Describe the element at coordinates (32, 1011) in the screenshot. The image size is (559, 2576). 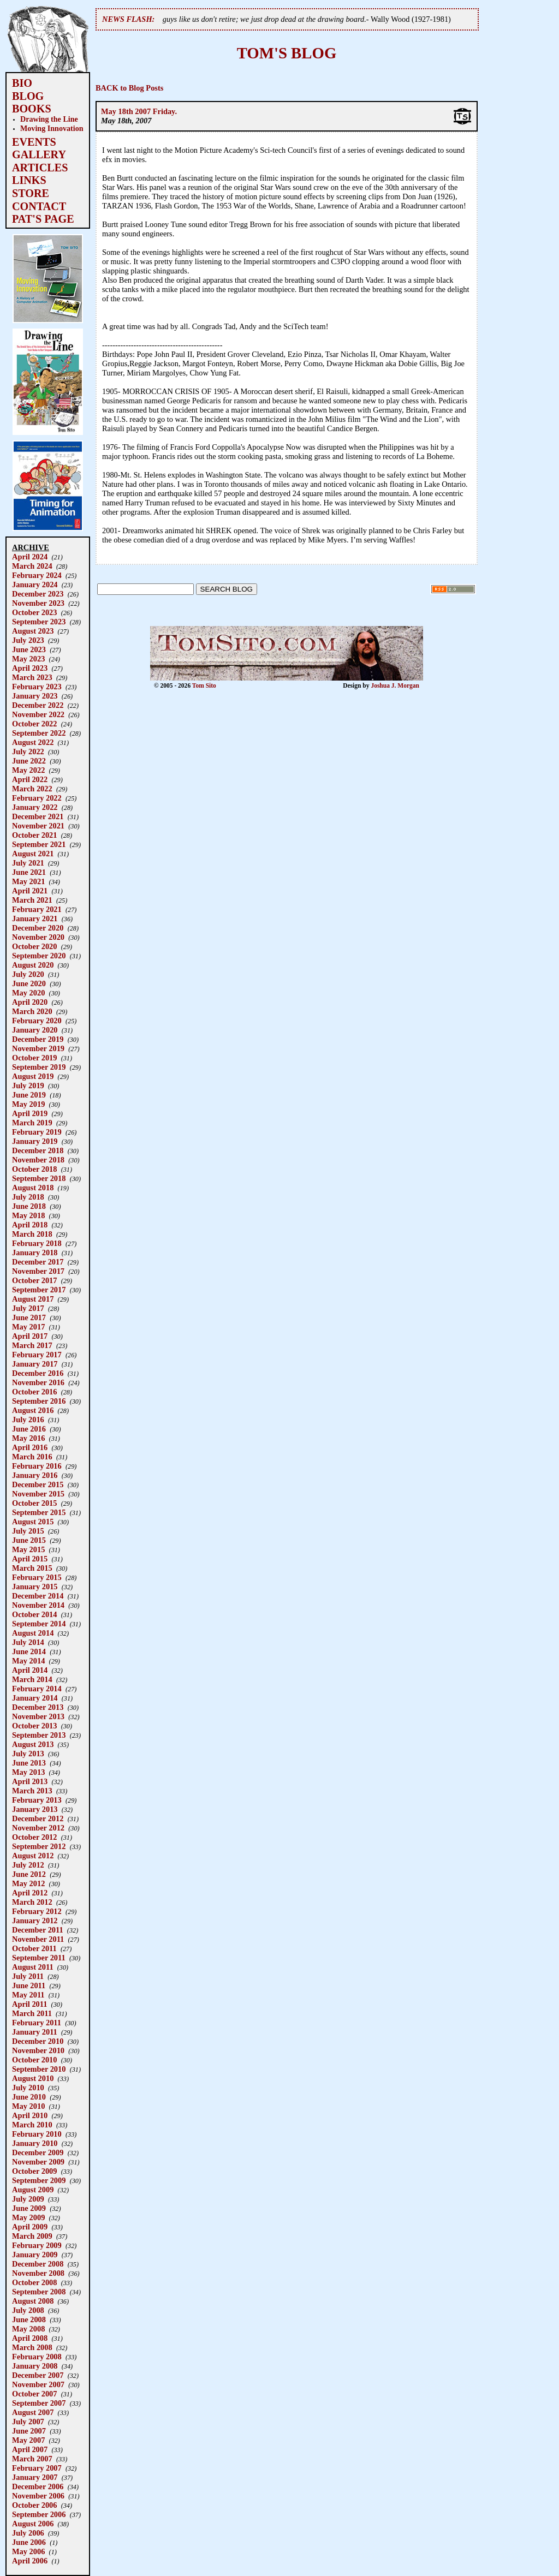
I see `March 2020` at that location.